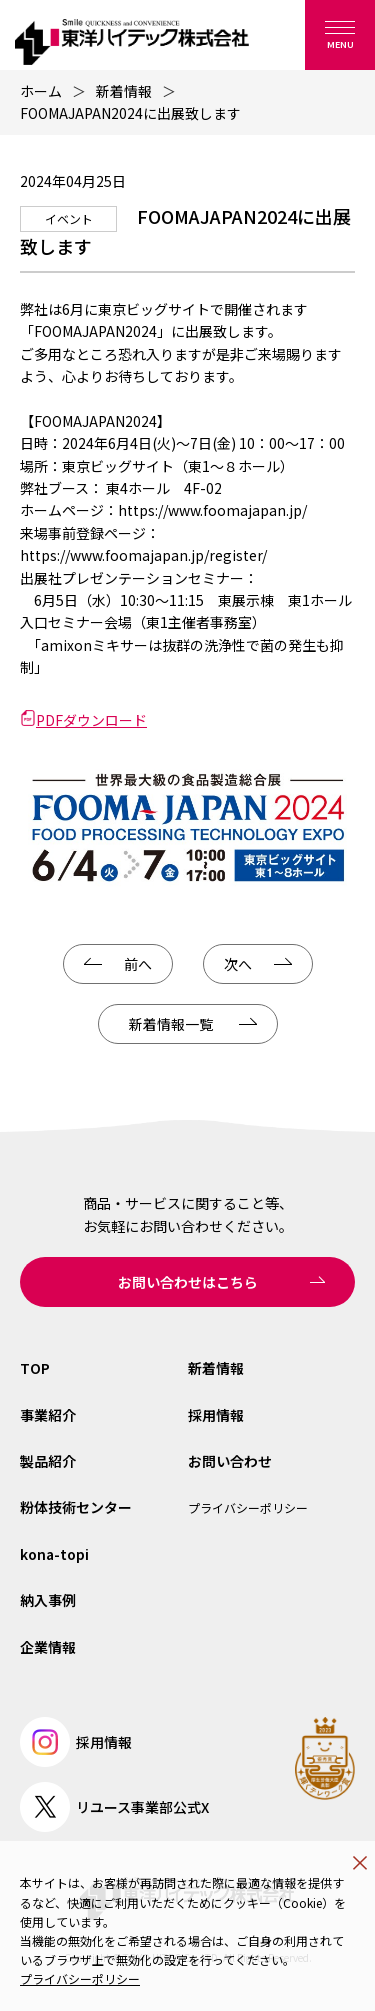 Image resolution: width=375 pixels, height=2011 pixels. Describe the element at coordinates (216, 1415) in the screenshot. I see `採用情報` at that location.